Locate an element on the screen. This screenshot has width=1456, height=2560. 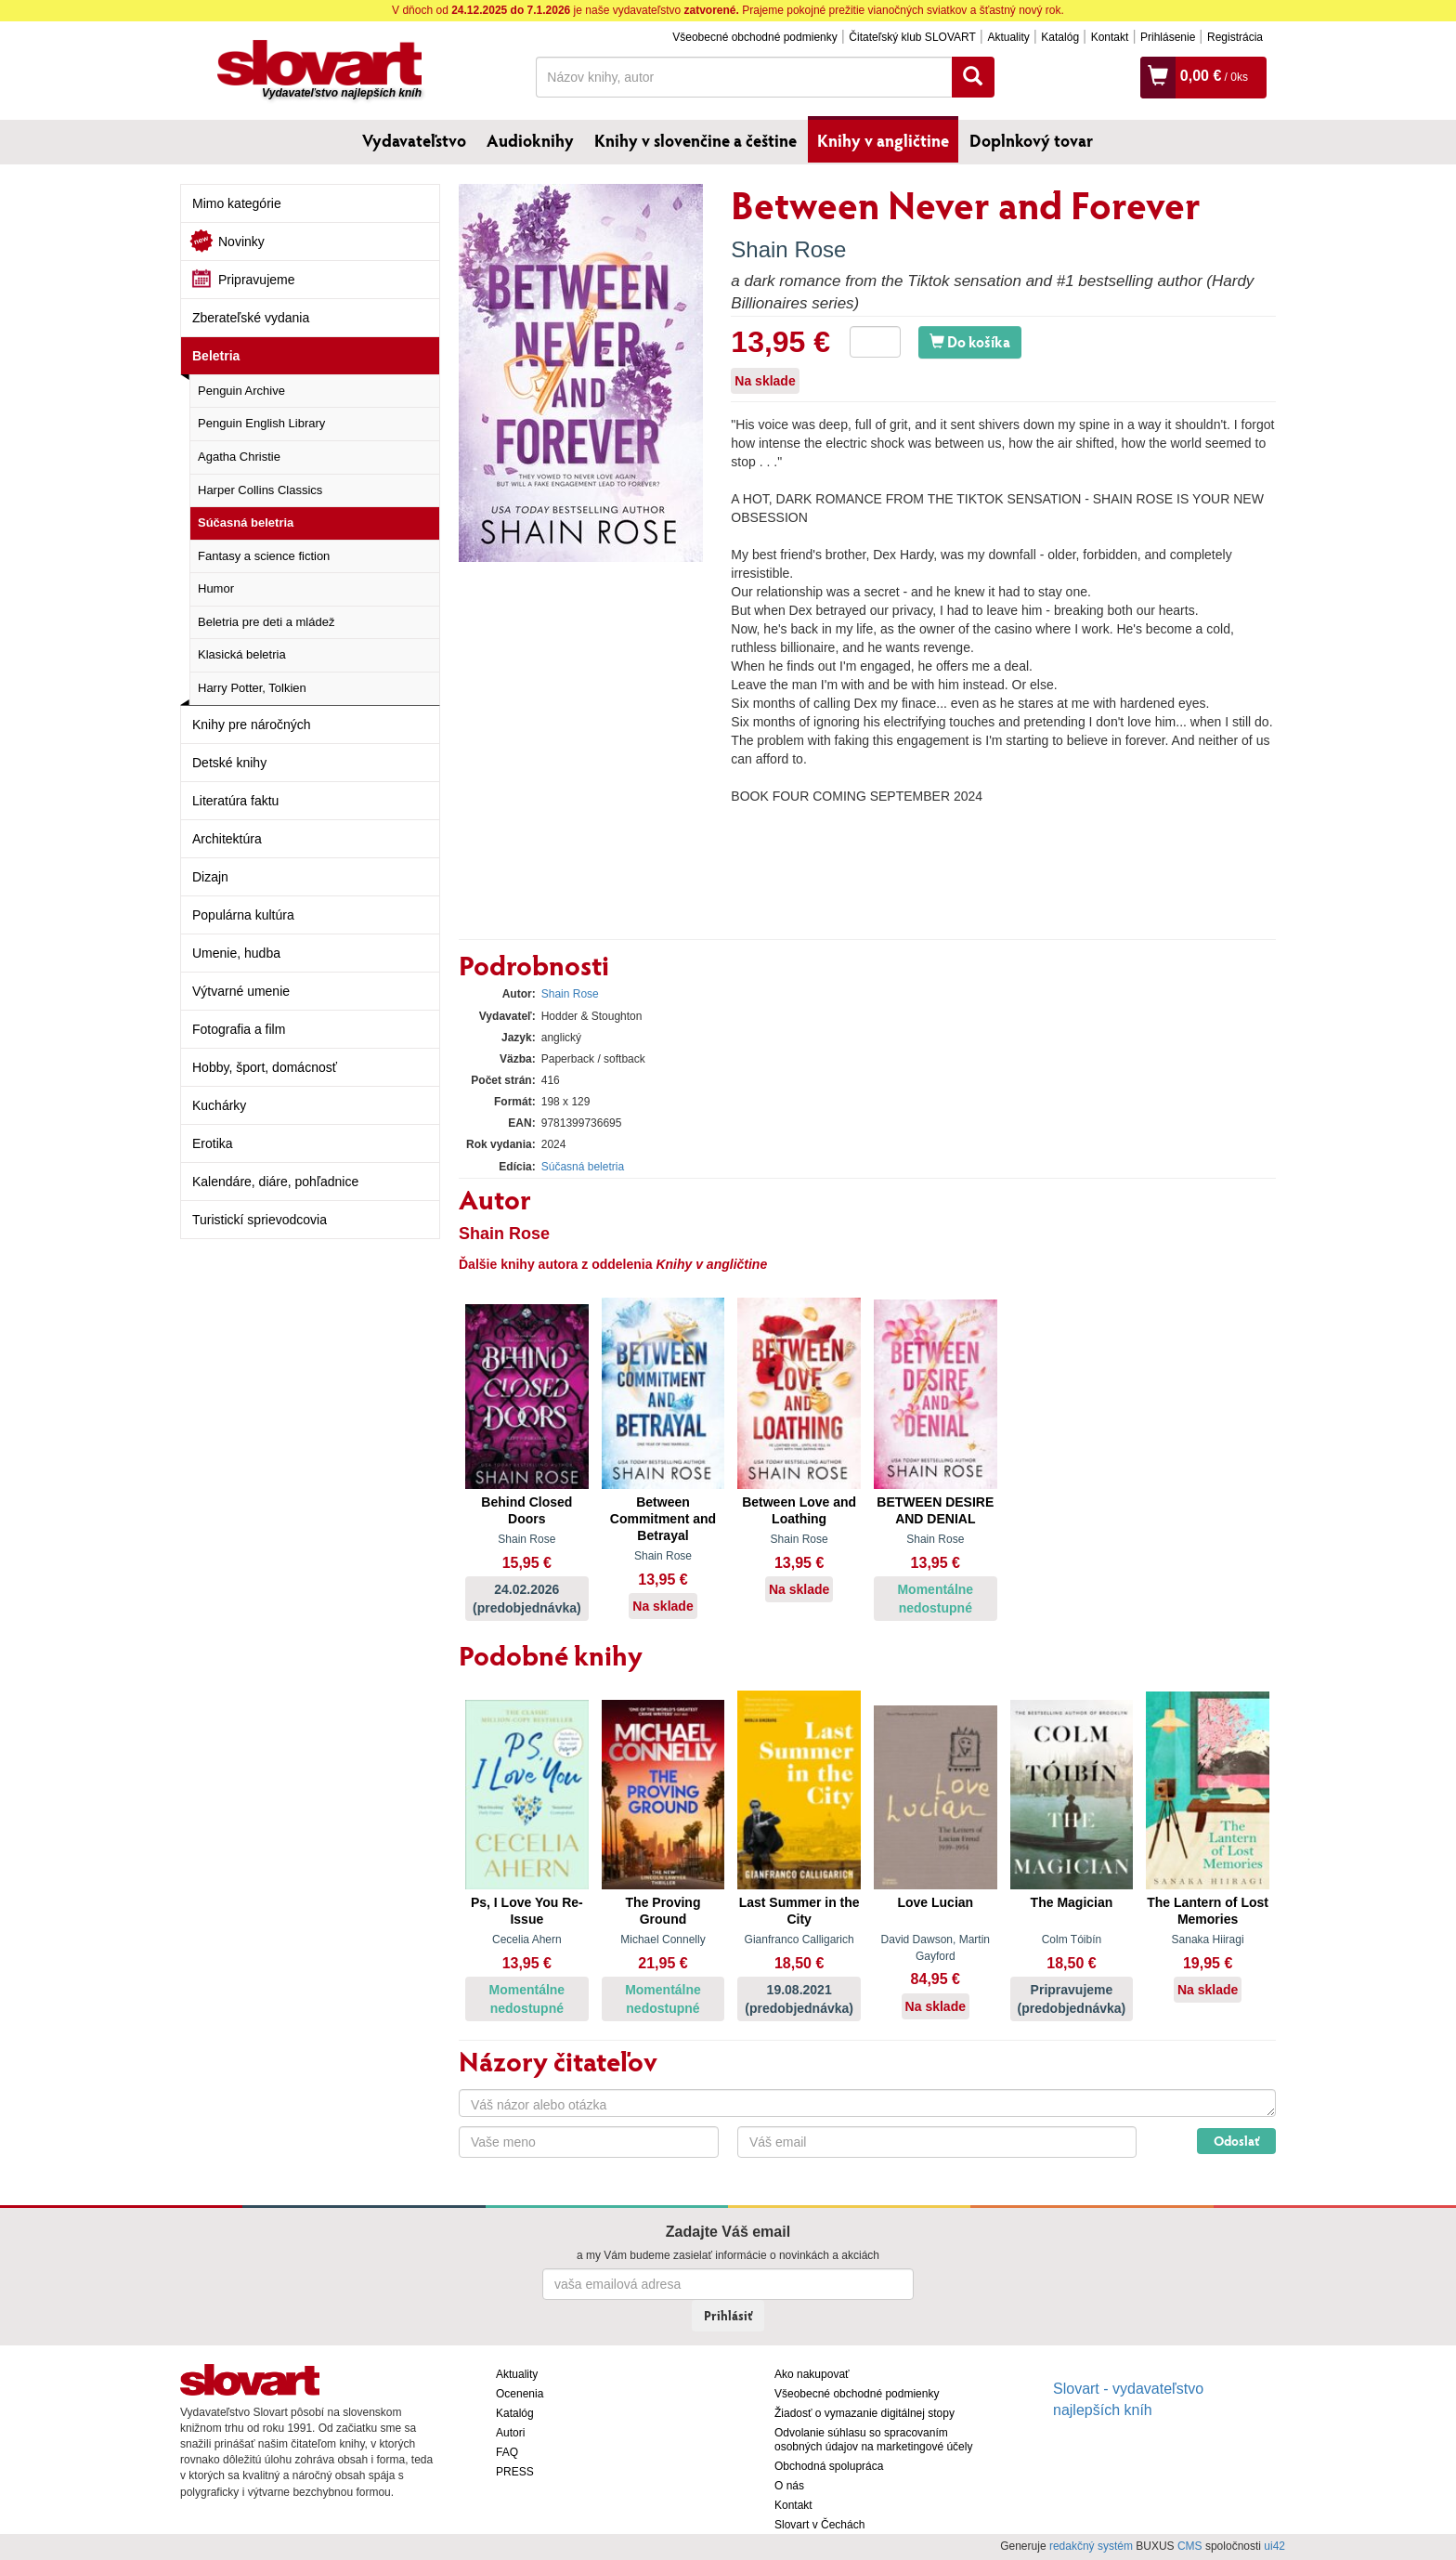
Obchodná spolupráca is located at coordinates (828, 2466).